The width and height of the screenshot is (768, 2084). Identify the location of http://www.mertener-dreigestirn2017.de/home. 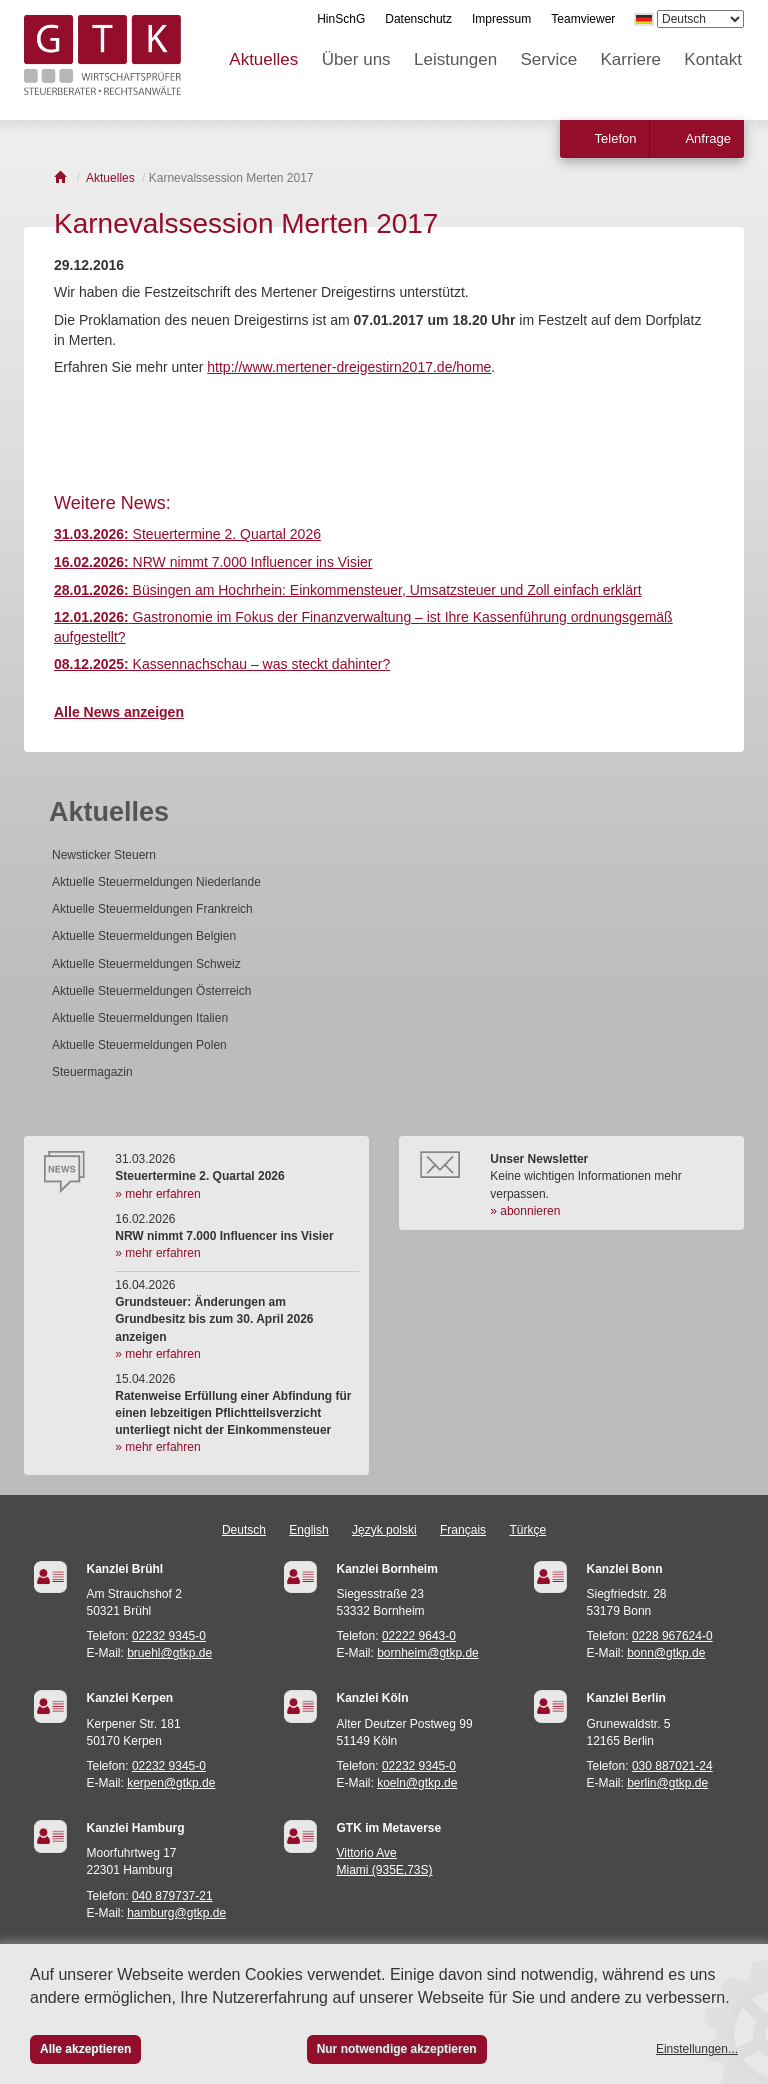
(349, 367).